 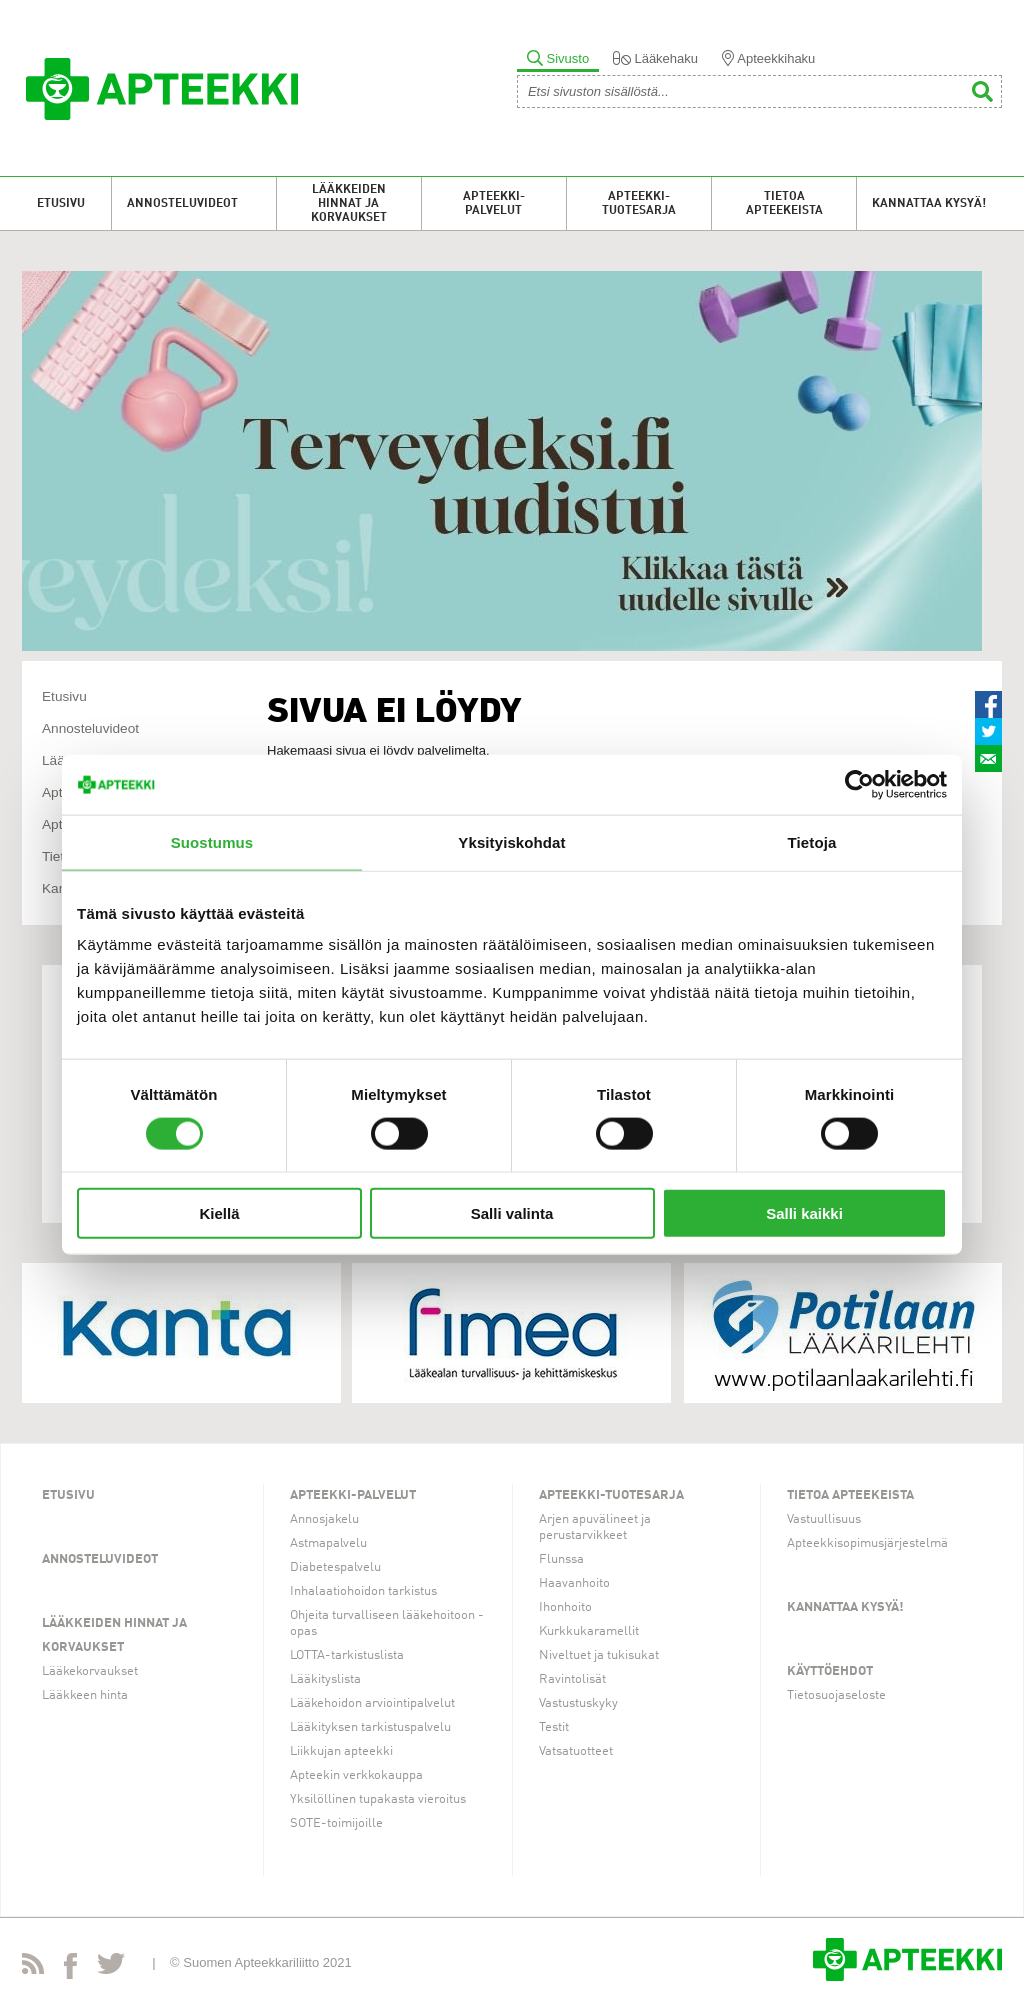 I want to click on Yksilöllinen tupakasta vieroitus, so click(x=378, y=1799).